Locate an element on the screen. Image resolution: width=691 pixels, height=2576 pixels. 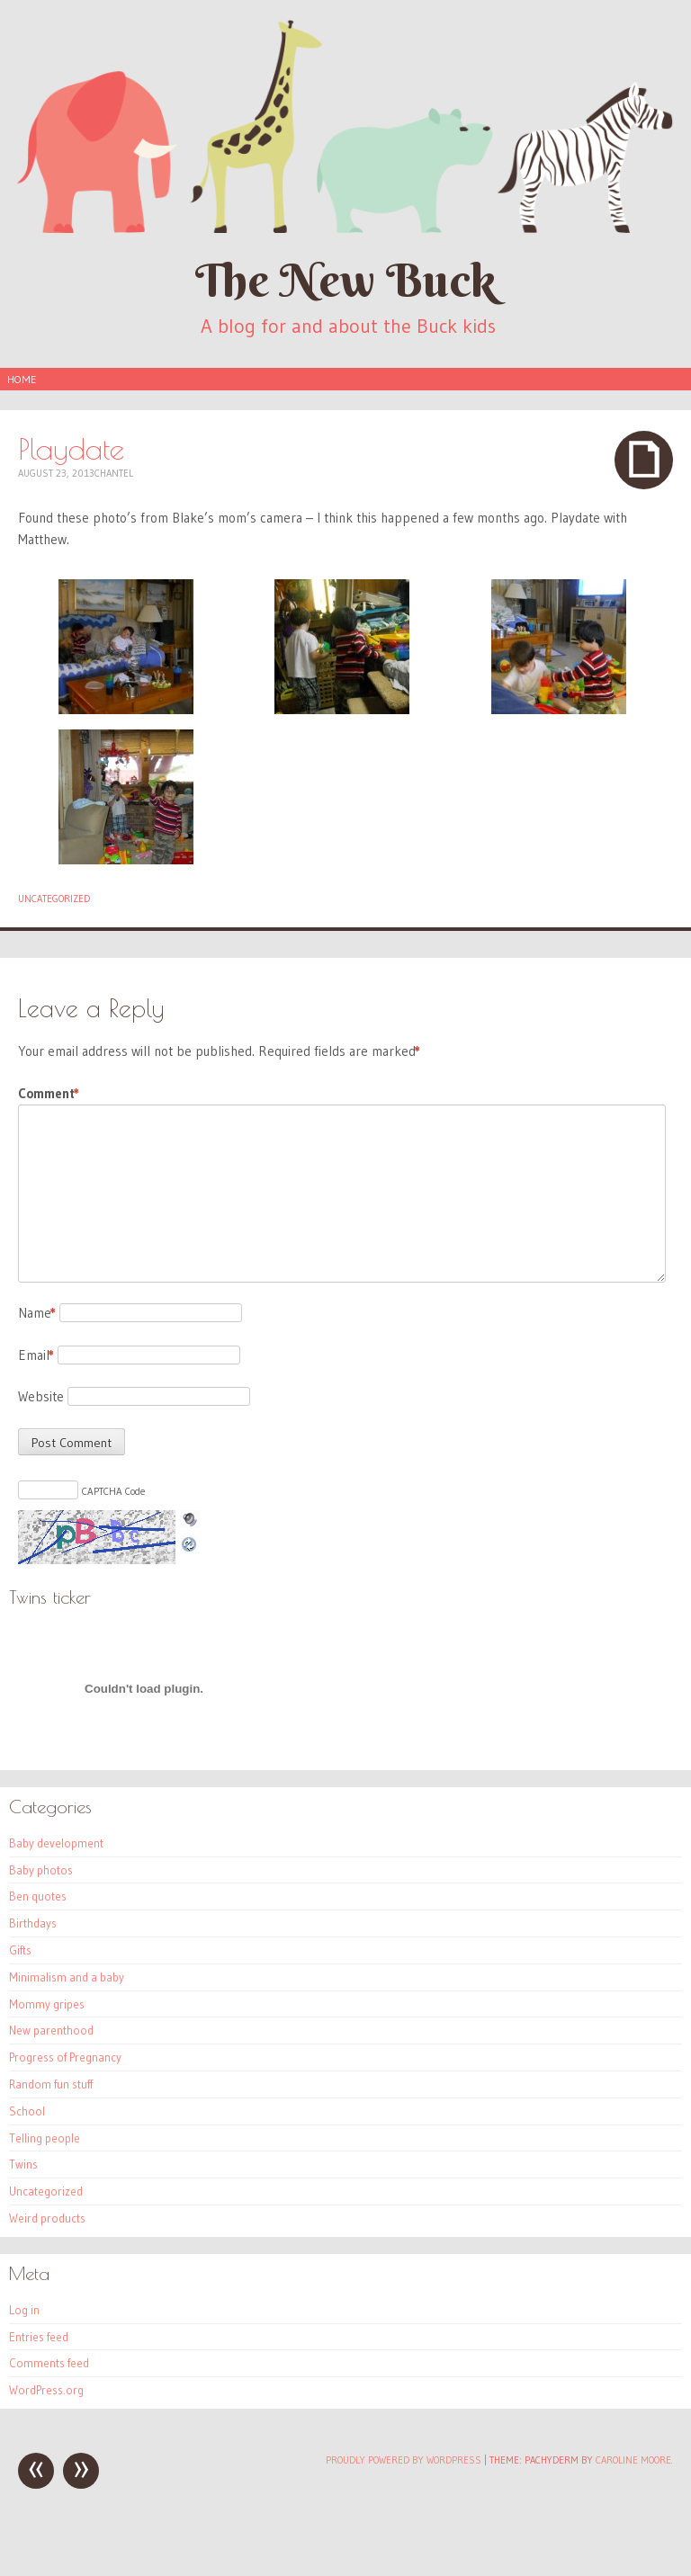
Chantel is located at coordinates (113, 473).